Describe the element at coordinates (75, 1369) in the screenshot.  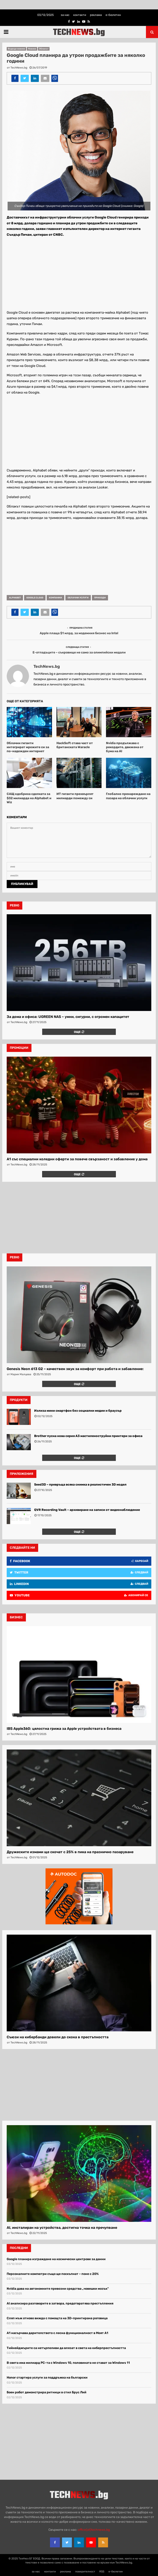
I see `Genesis Neon 613 G2 – качествен звук за комфорт при работа и забавление:` at that location.